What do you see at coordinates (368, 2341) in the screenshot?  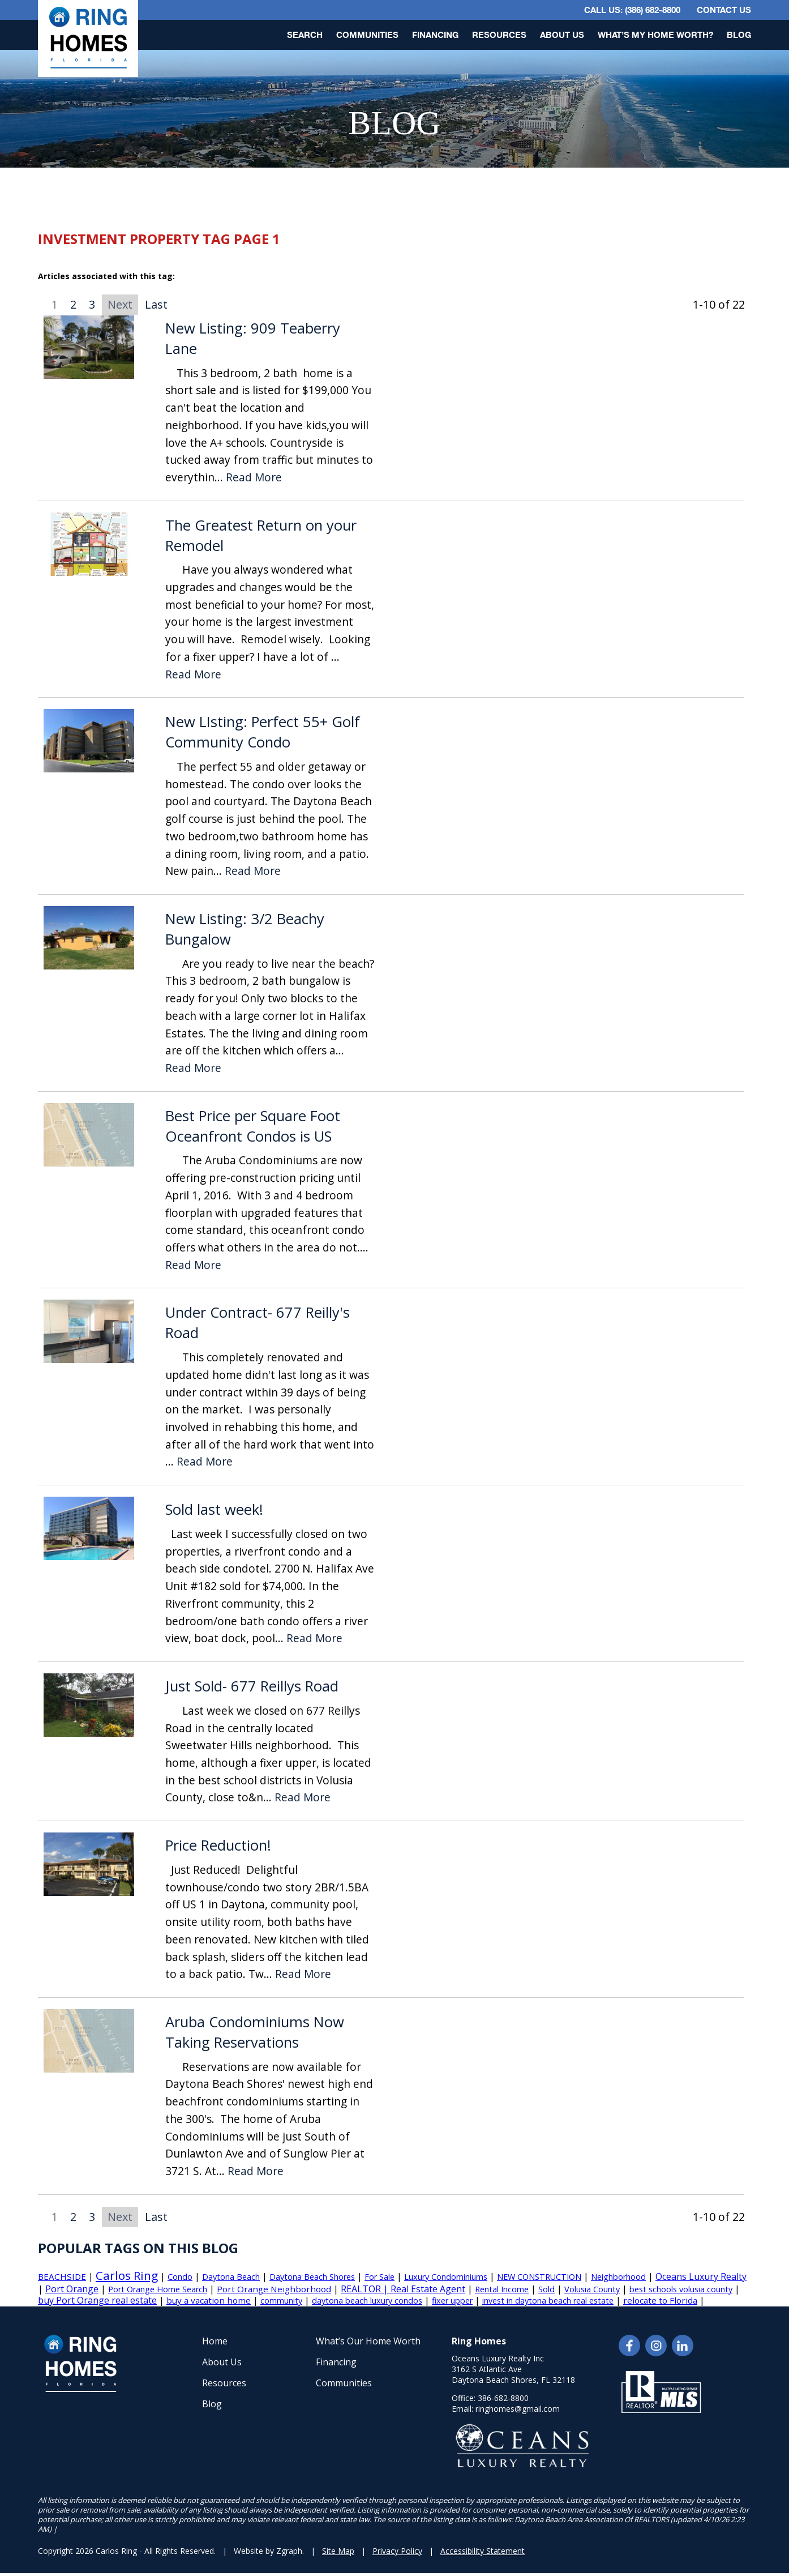 I see `What’s Our Home Worth` at bounding box center [368, 2341].